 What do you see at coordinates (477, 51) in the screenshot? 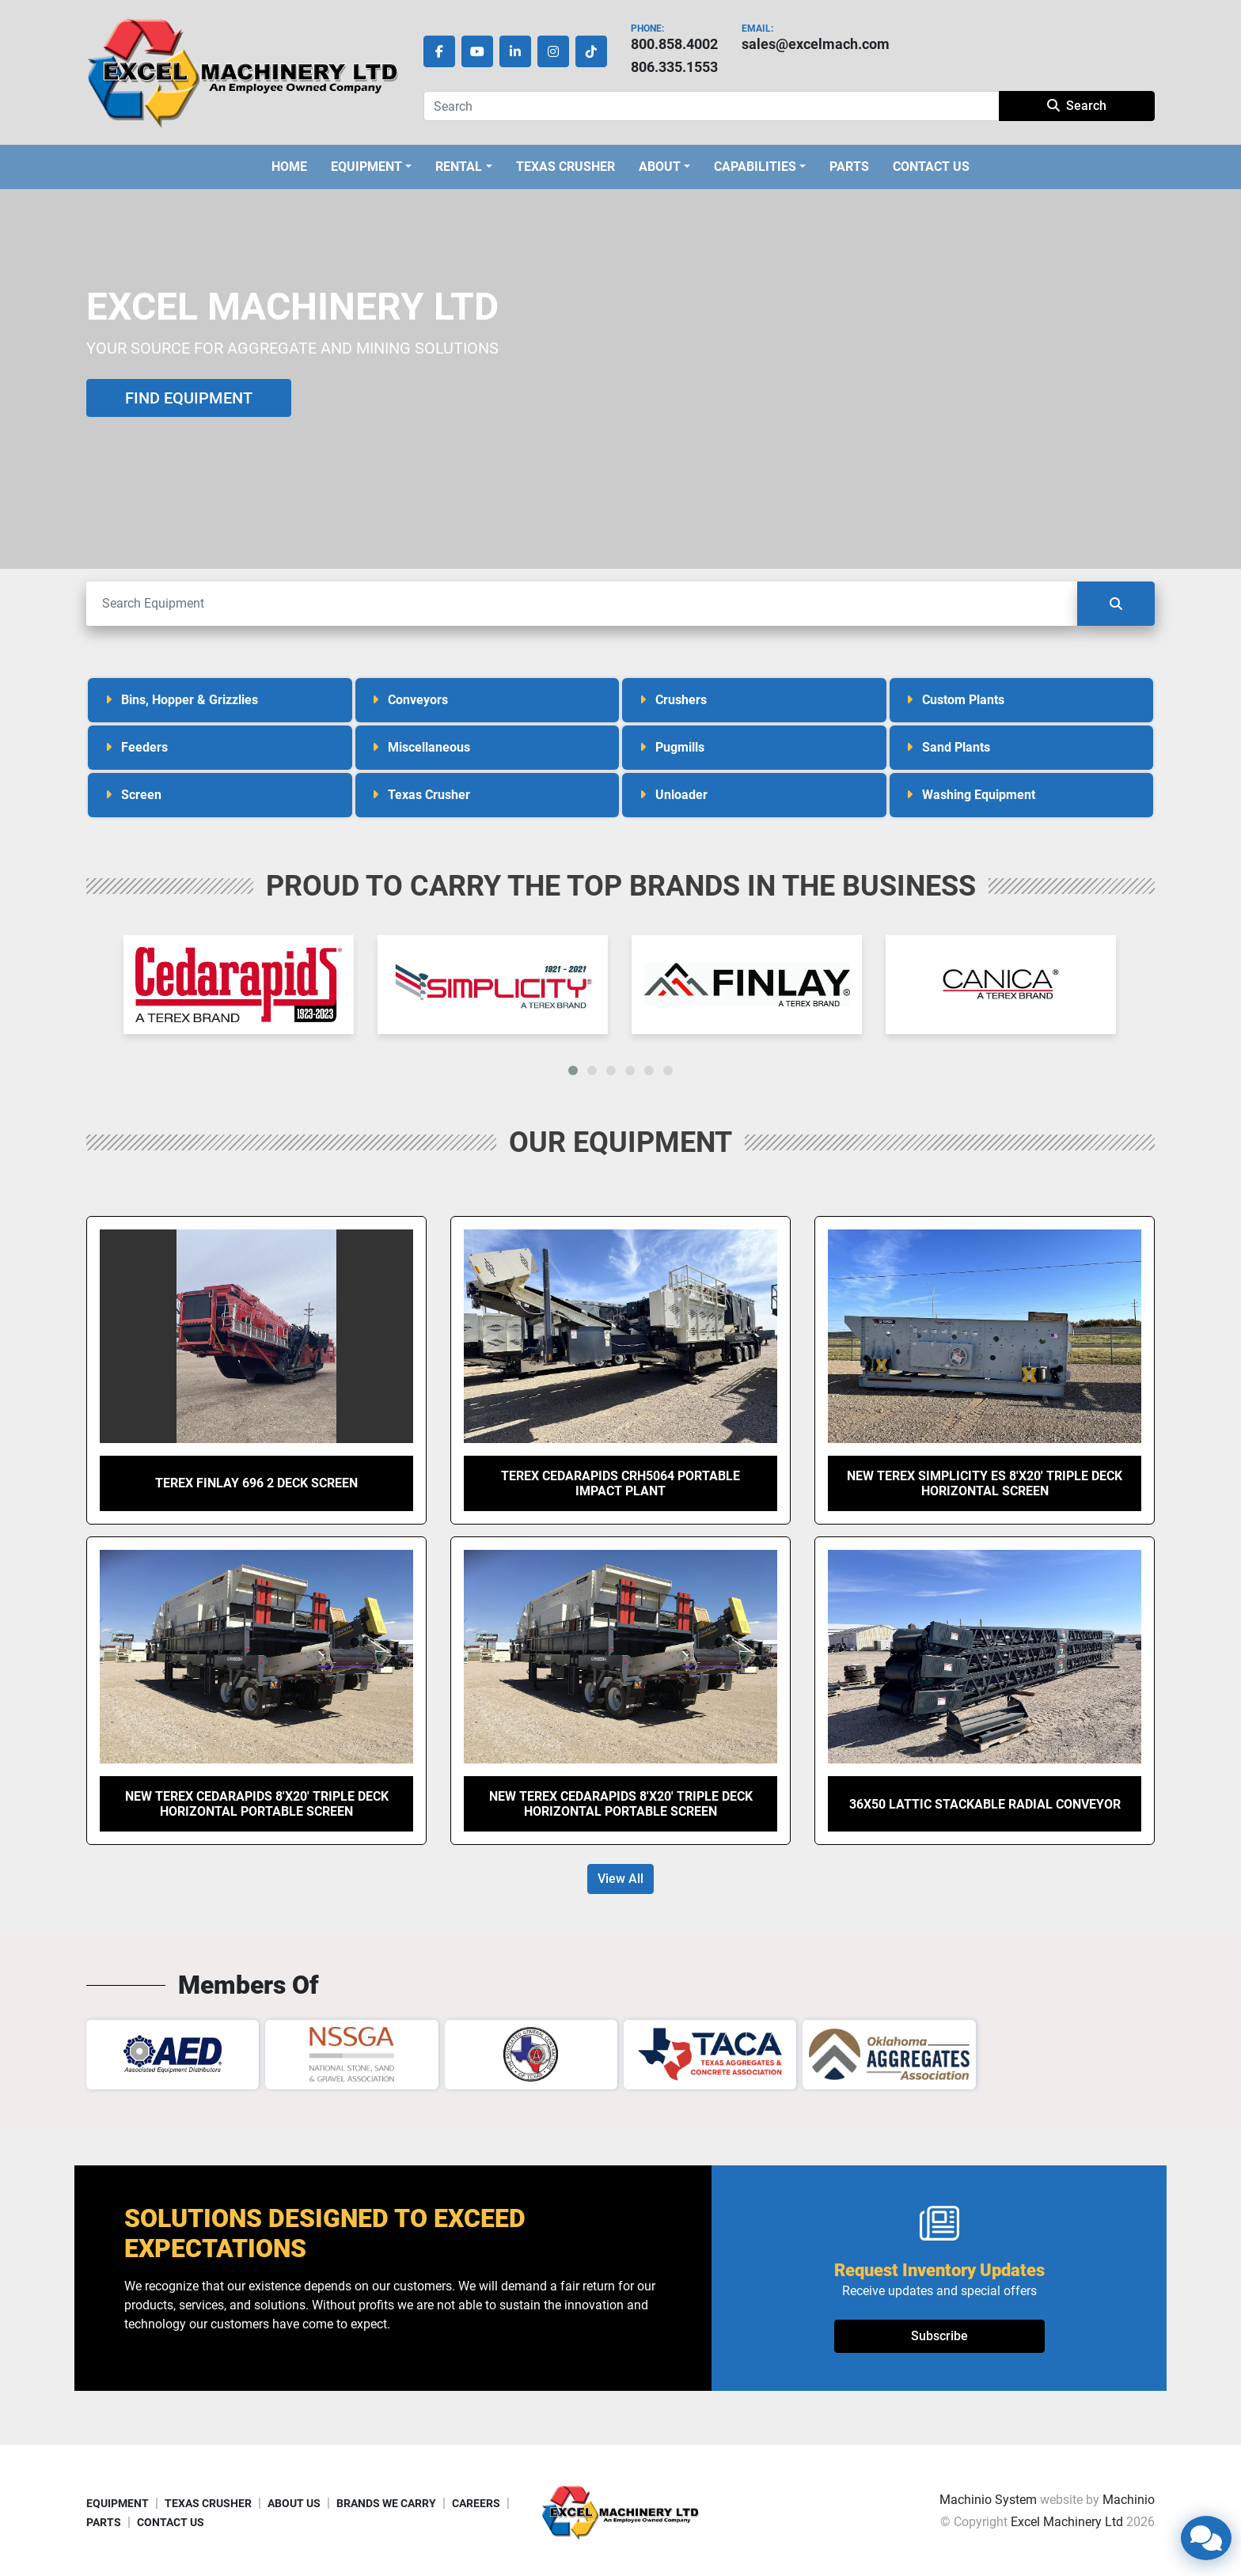
I see `[youtube]` at bounding box center [477, 51].